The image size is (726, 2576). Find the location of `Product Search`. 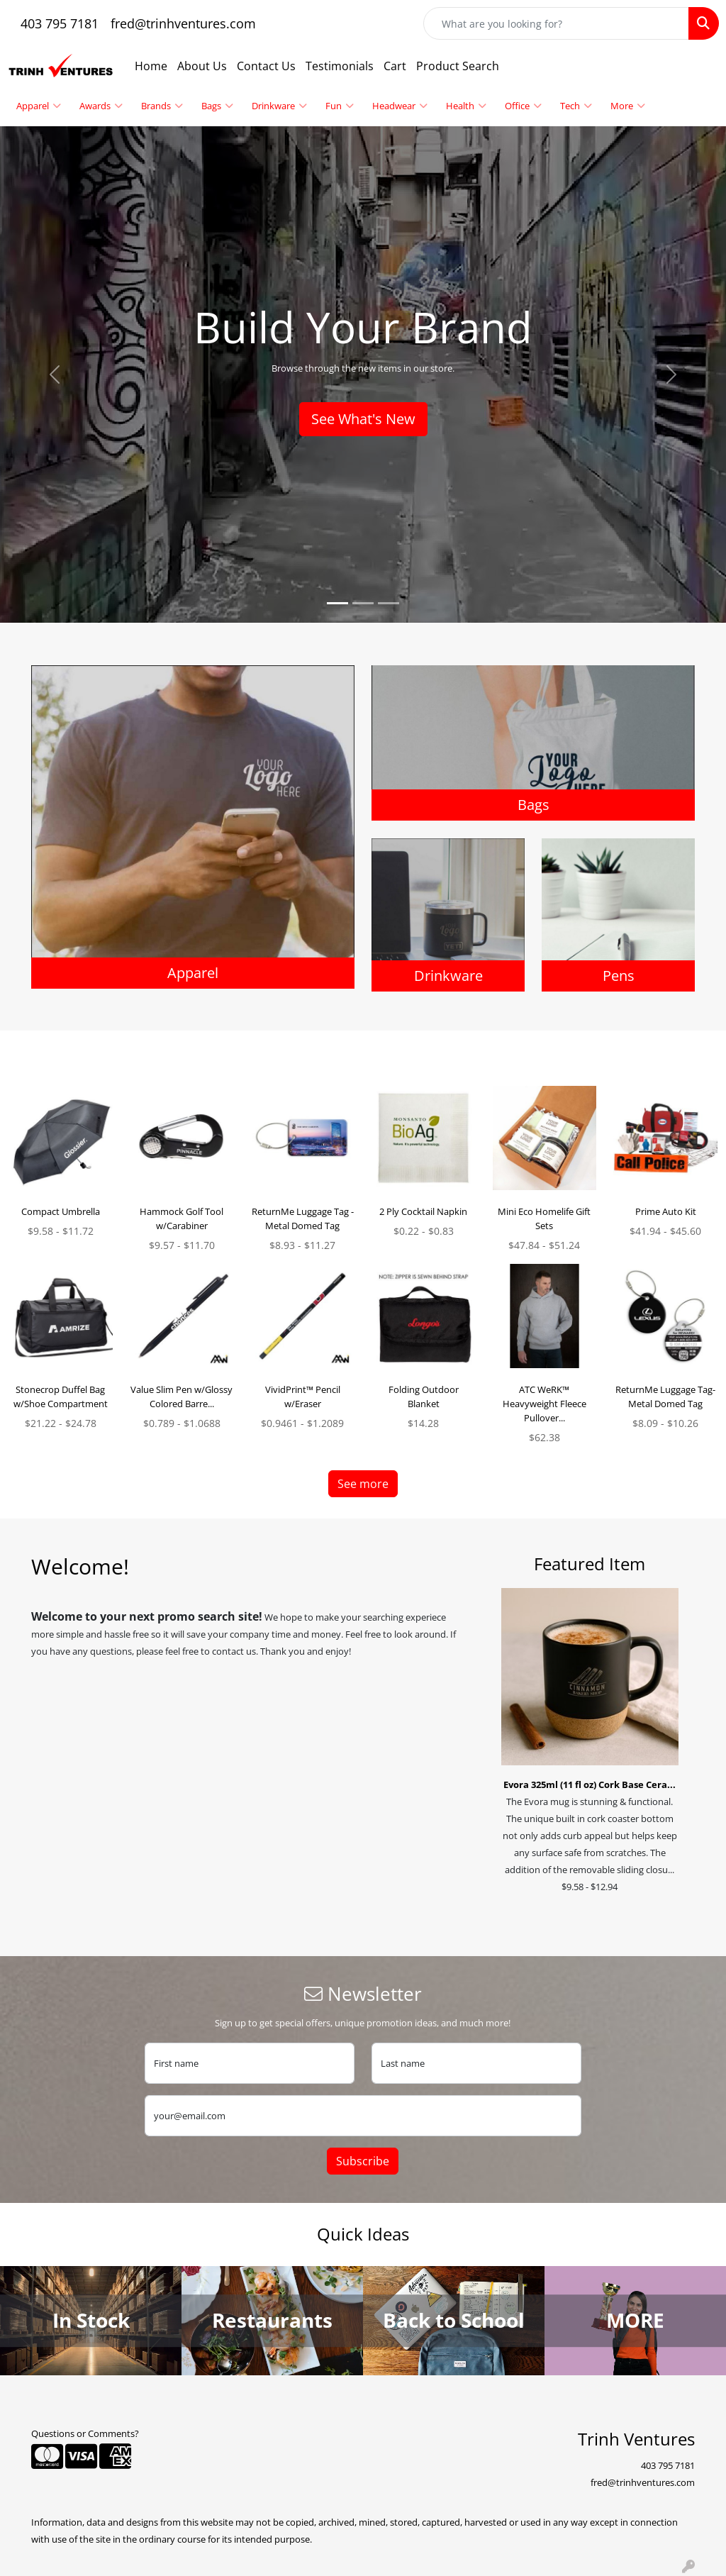

Product Search is located at coordinates (457, 66).